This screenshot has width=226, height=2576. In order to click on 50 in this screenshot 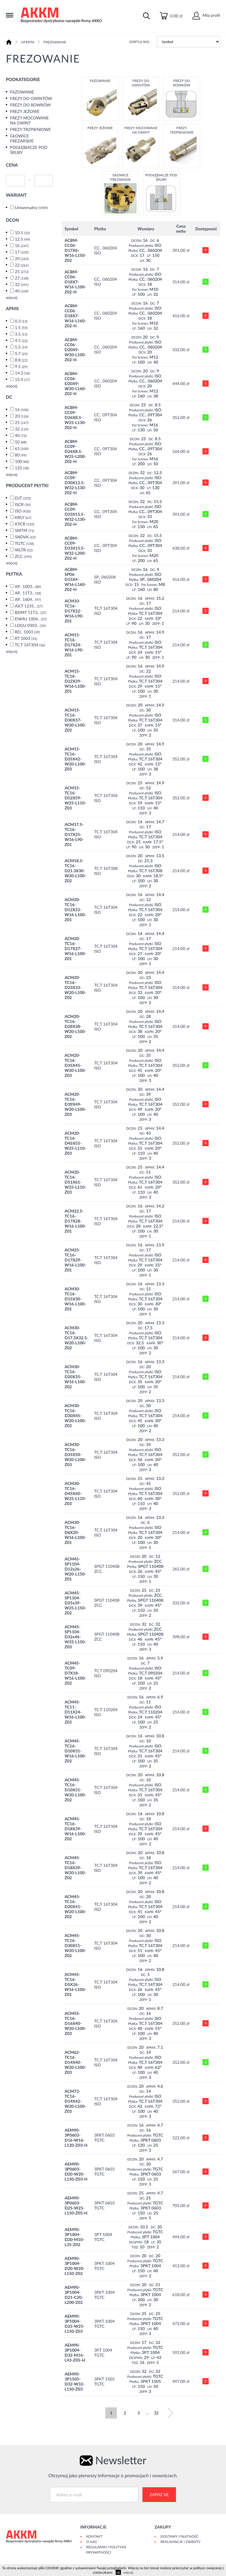, I will do `click(21, 441)`.